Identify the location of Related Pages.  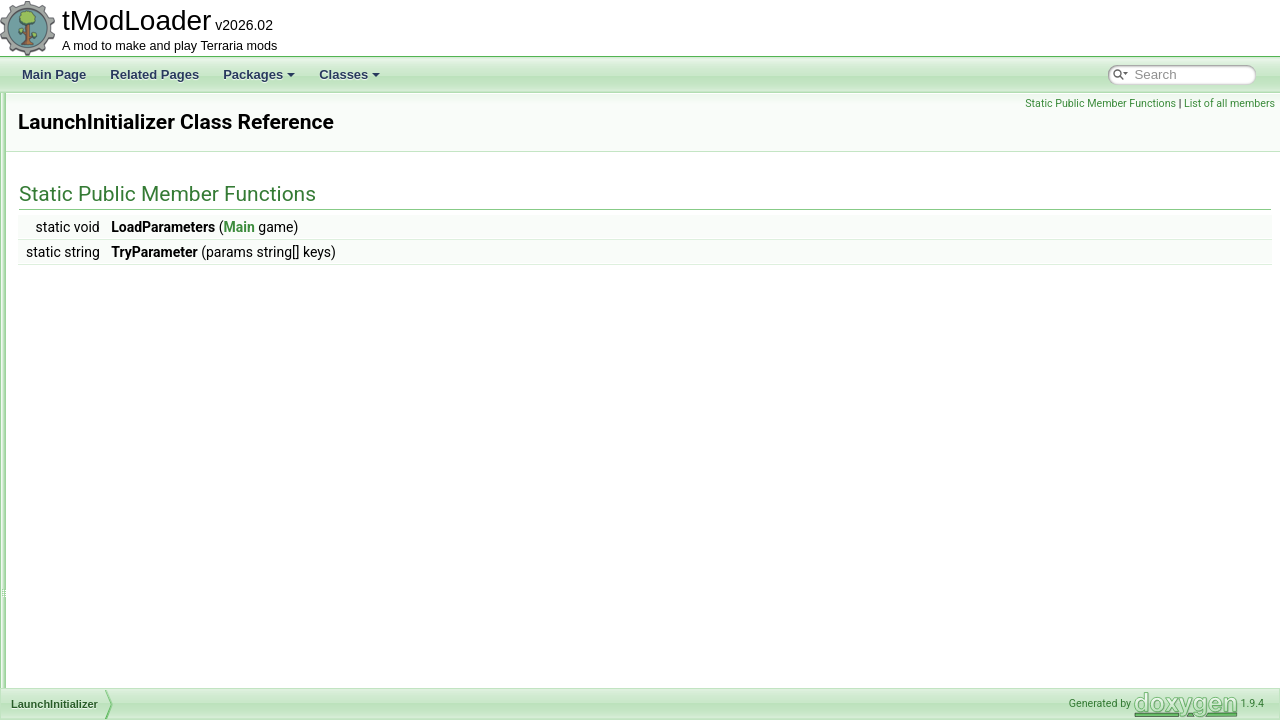
(154, 74).